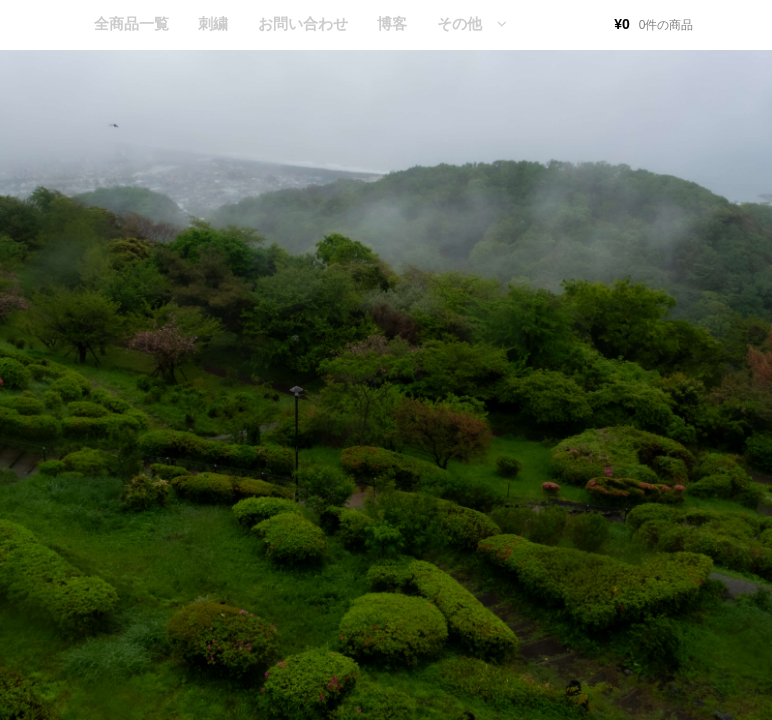  Describe the element at coordinates (392, 23) in the screenshot. I see `博客` at that location.